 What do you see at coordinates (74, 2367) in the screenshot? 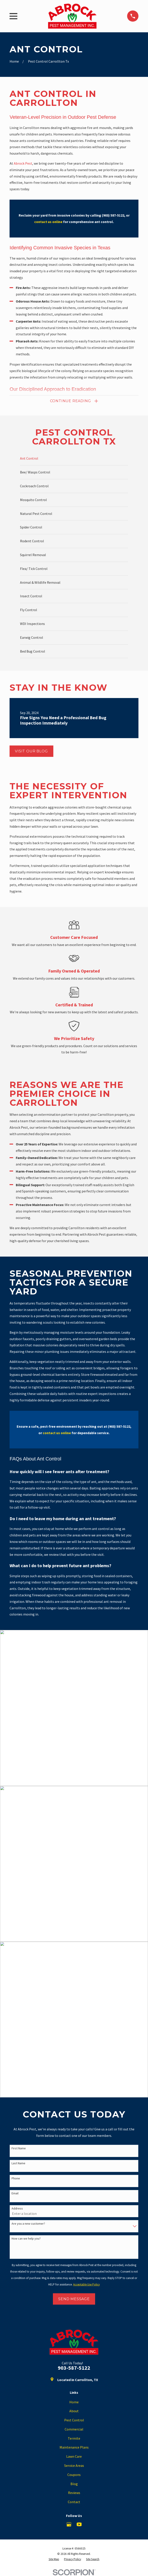
I see `903-587-5122` at bounding box center [74, 2367].